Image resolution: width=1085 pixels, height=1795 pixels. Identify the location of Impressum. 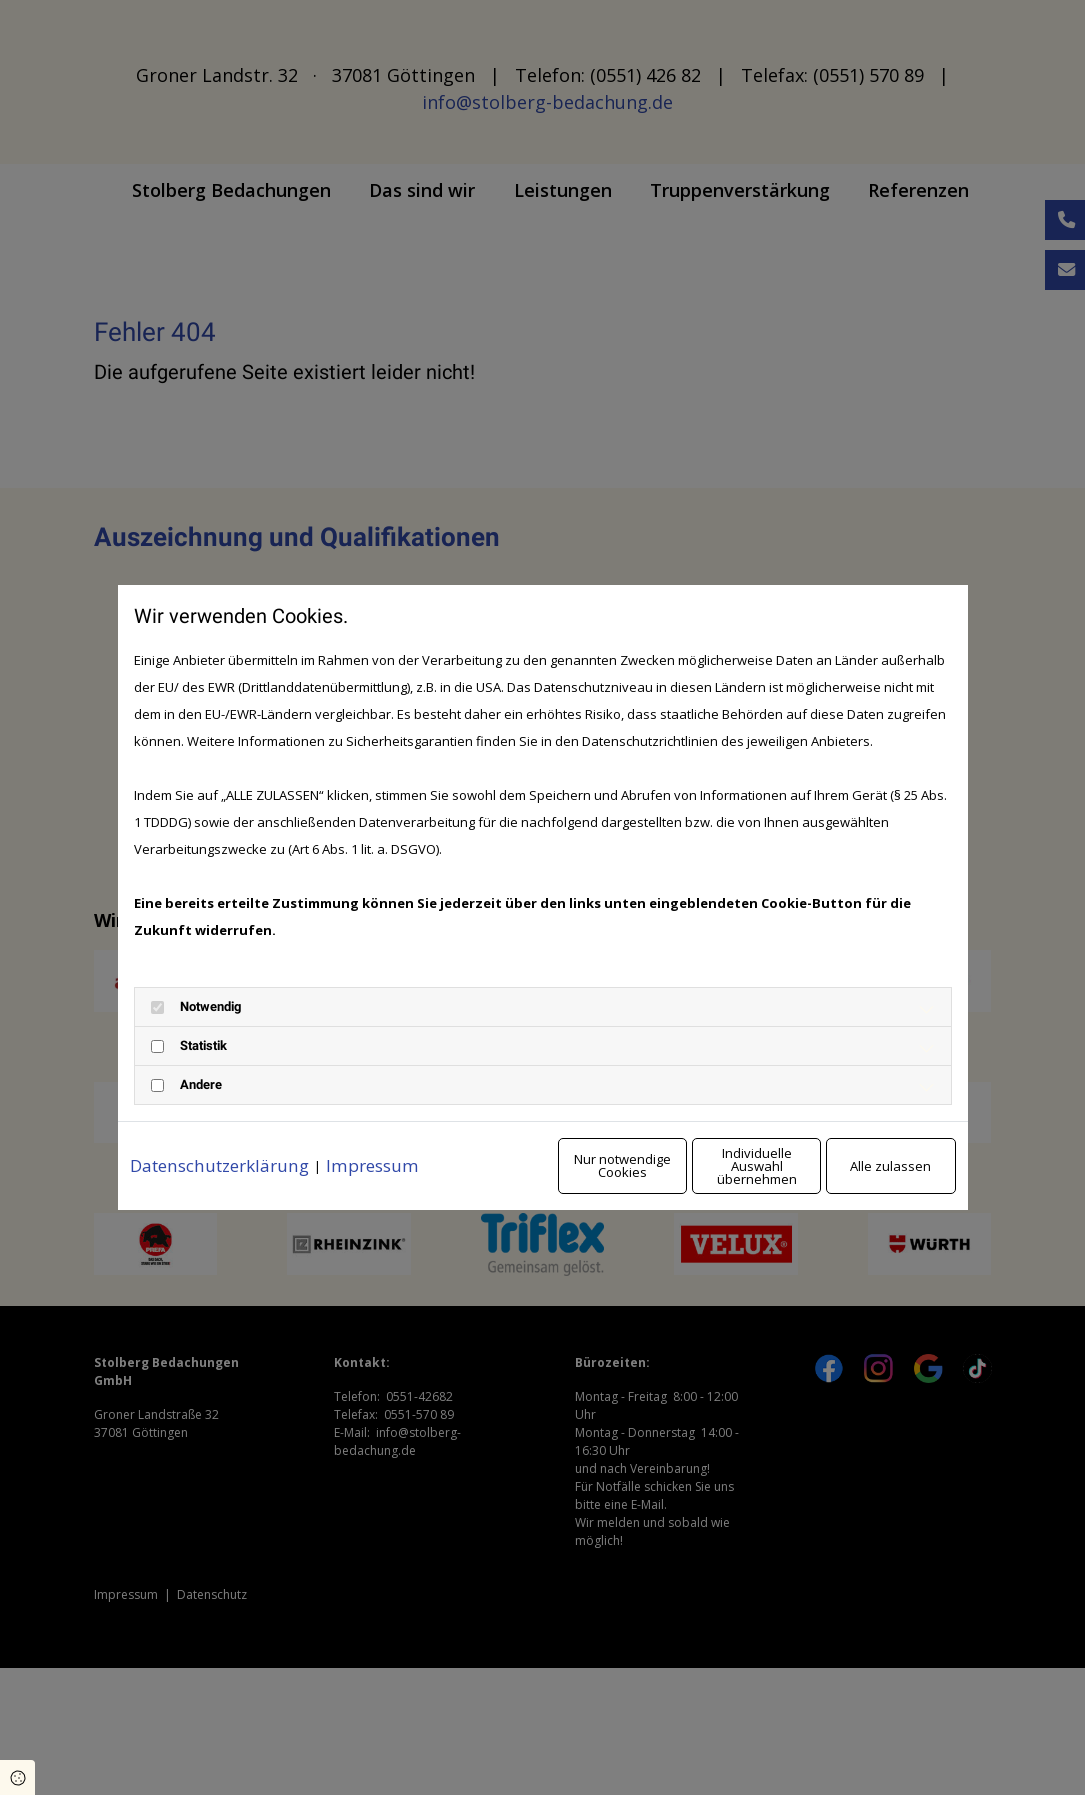
(389, 1144).